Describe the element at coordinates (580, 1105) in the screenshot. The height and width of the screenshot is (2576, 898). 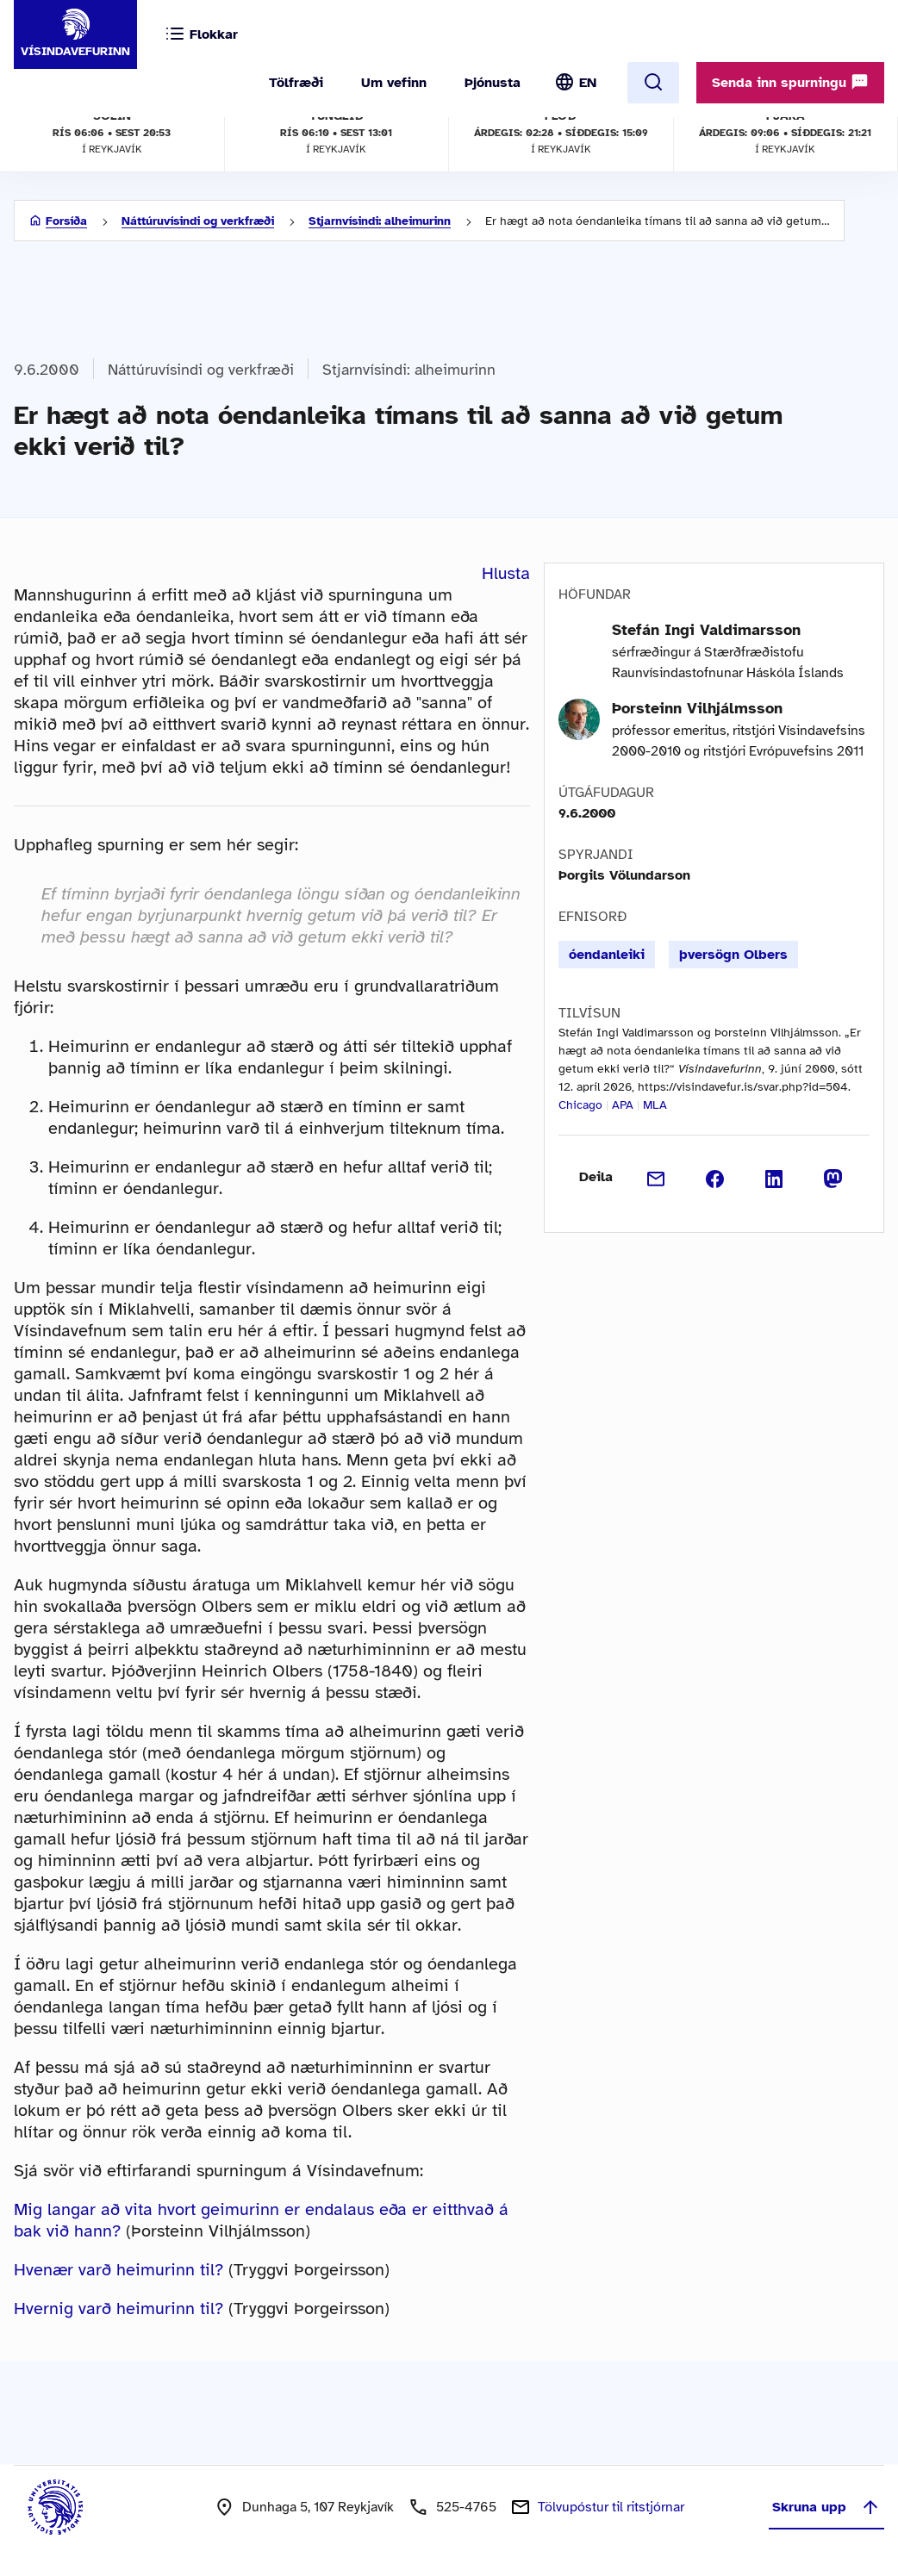
I see `Chicago` at that location.